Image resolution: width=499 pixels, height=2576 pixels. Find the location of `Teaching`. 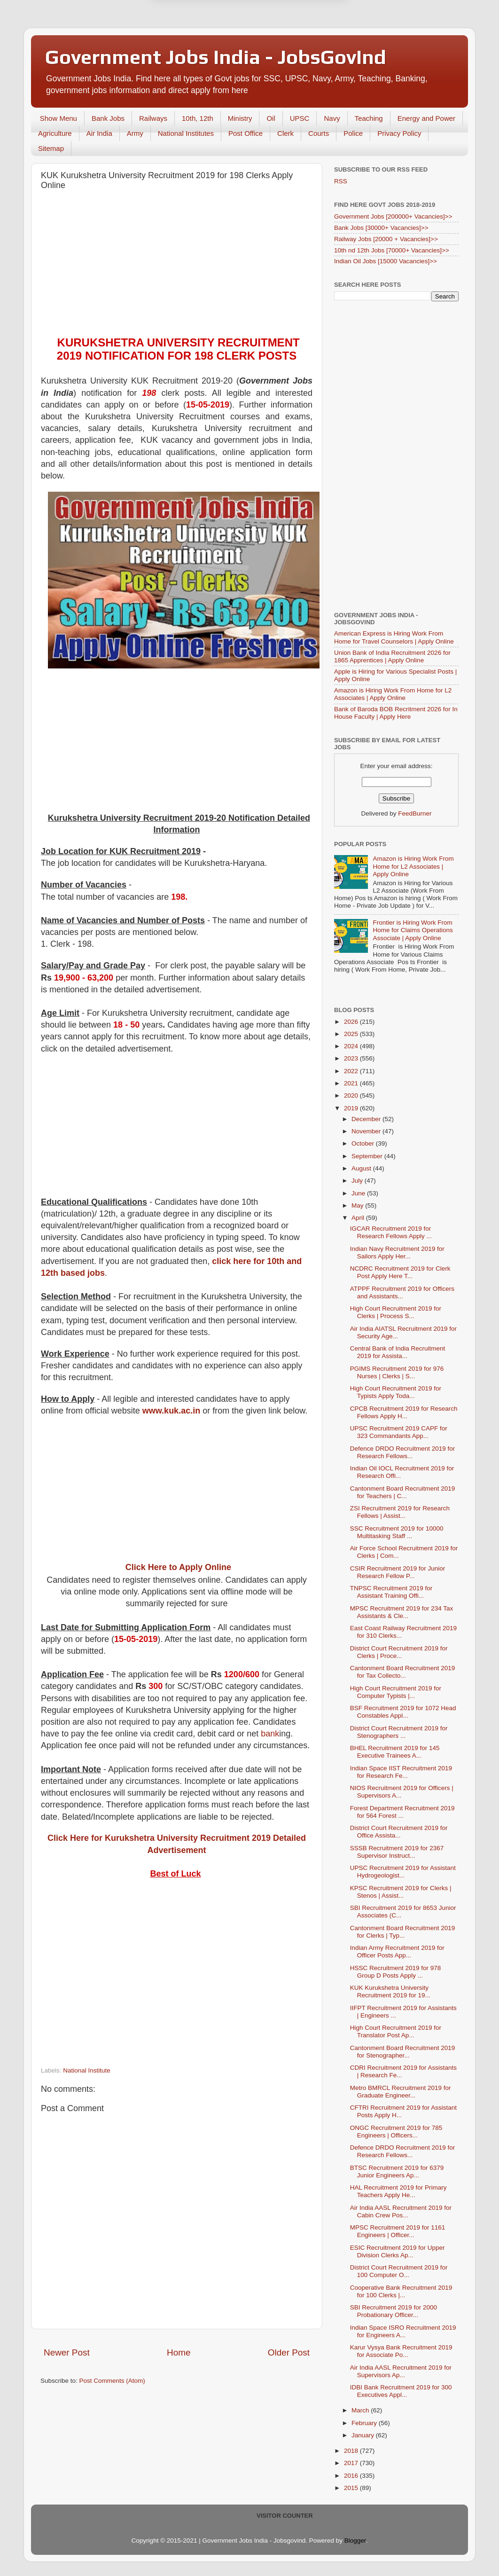

Teaching is located at coordinates (369, 118).